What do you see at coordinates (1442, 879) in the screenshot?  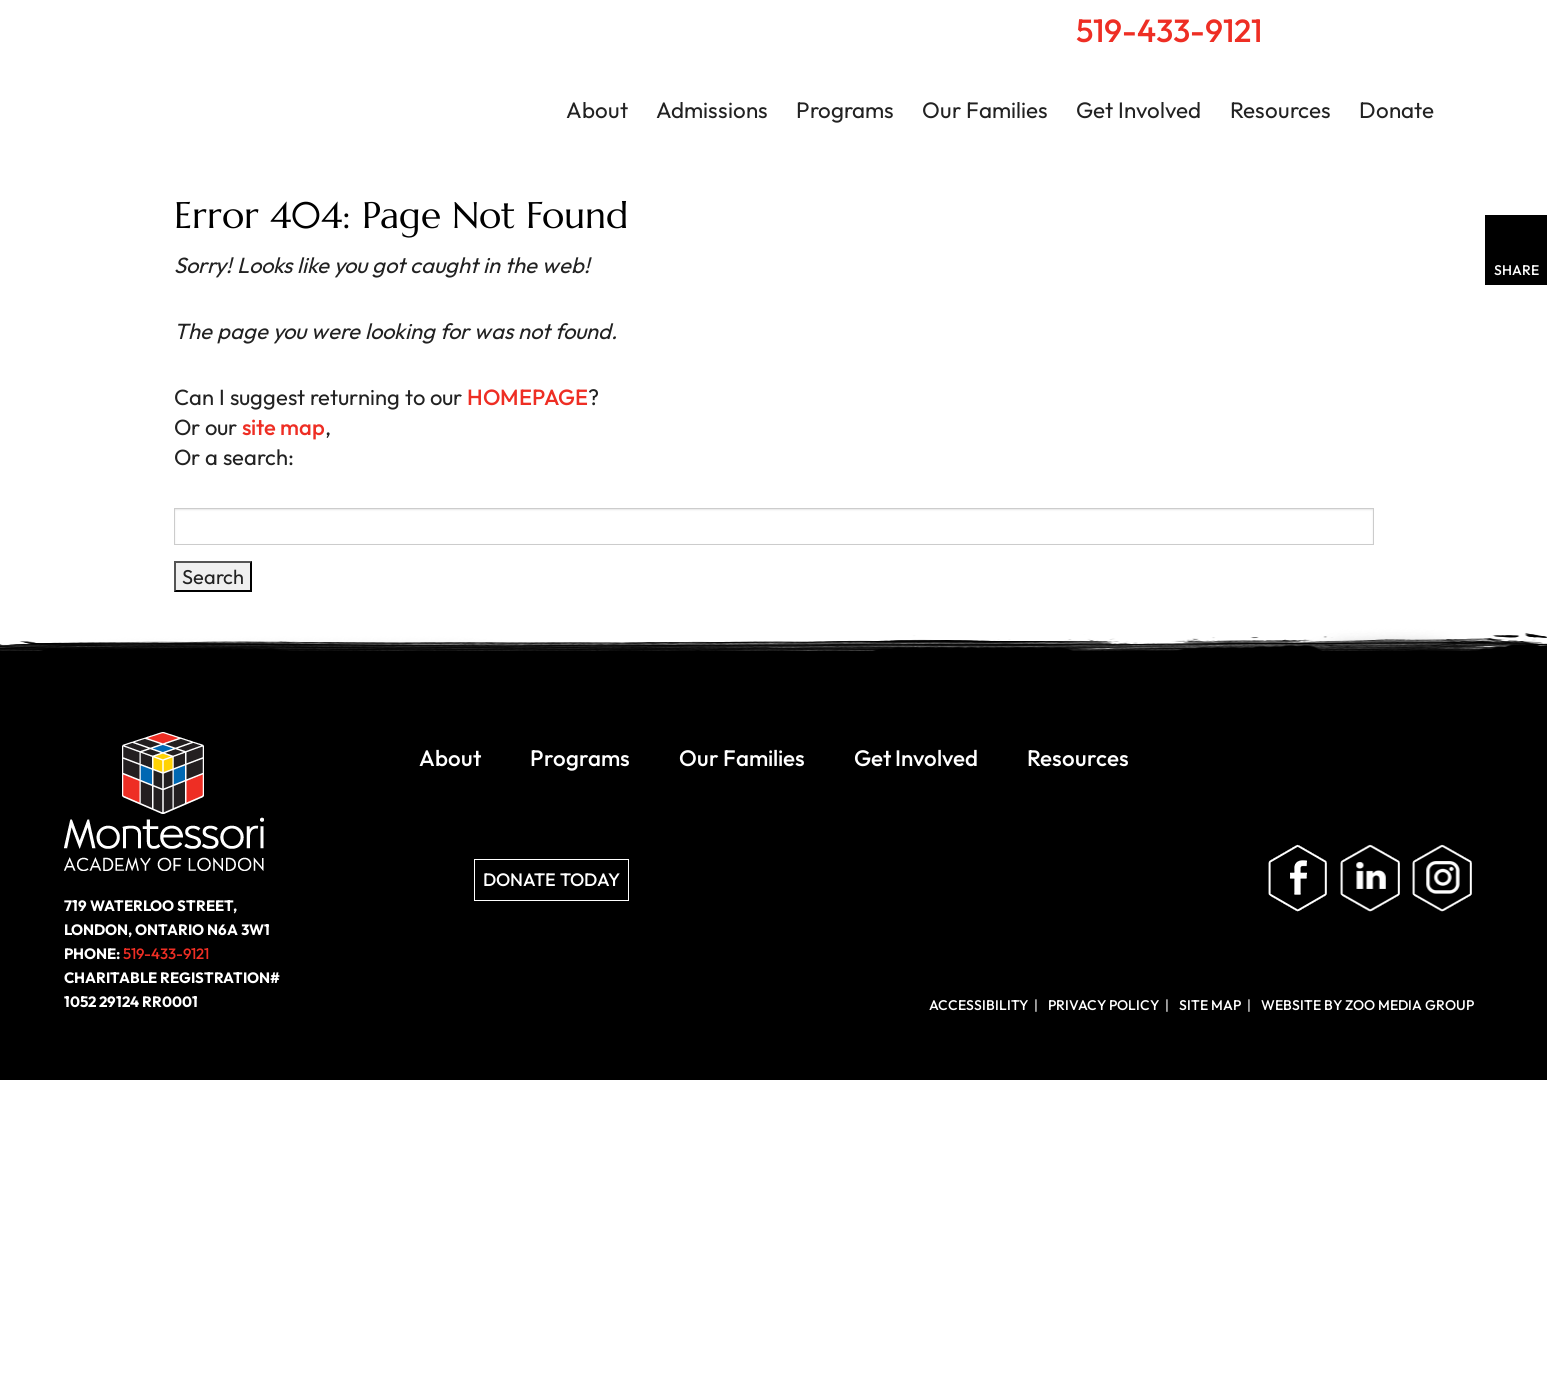 I see `Follow us on Instagram` at bounding box center [1442, 879].